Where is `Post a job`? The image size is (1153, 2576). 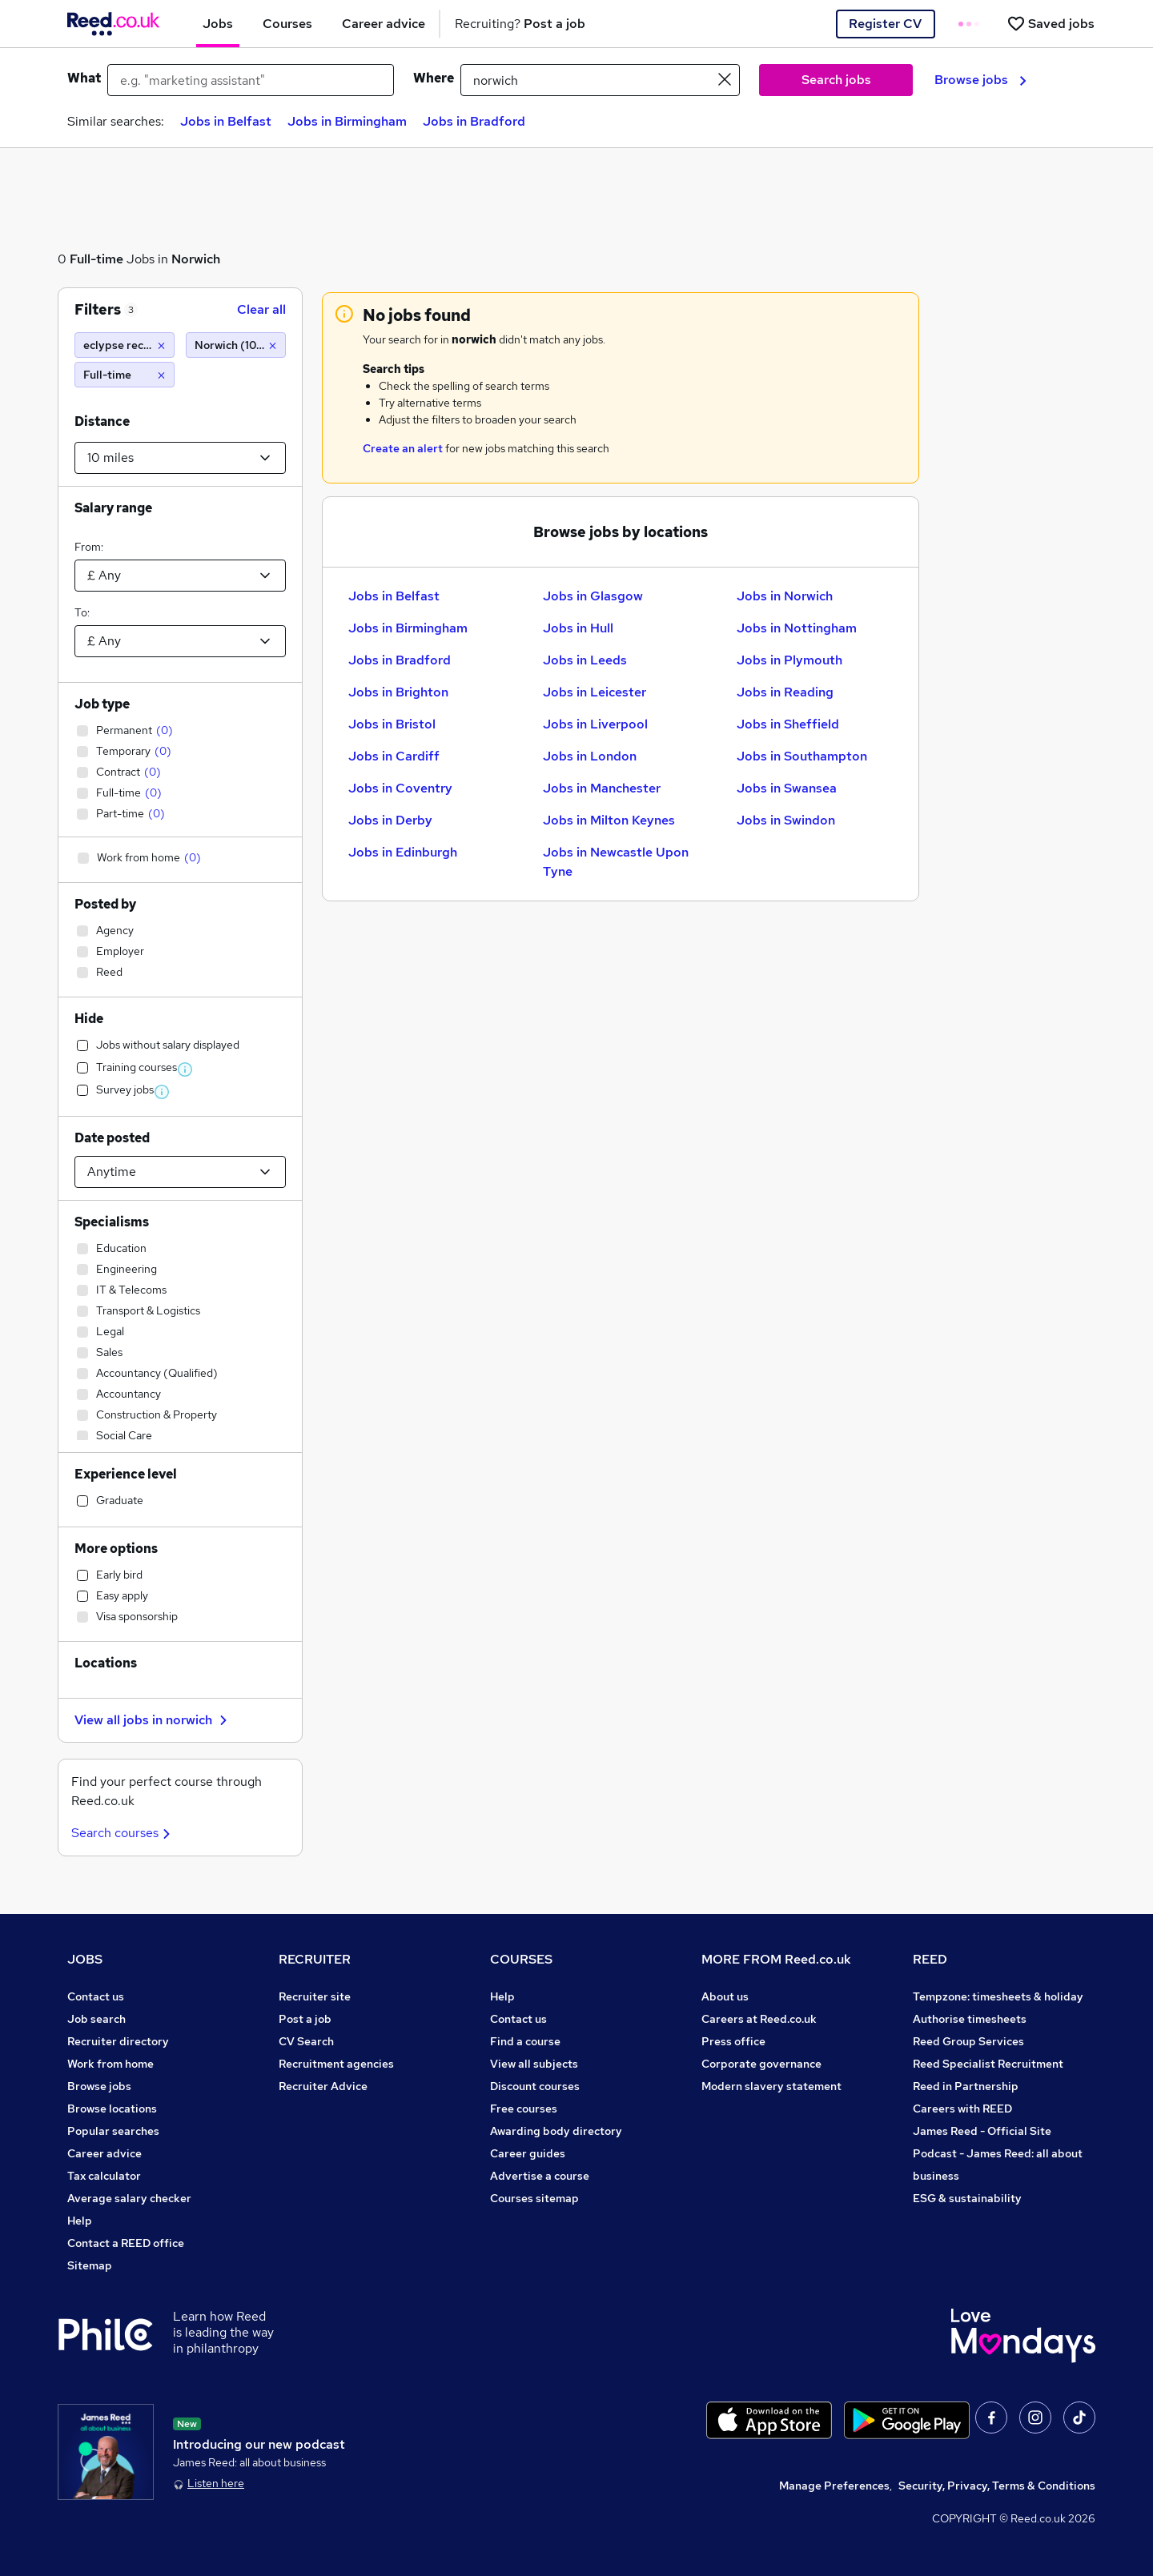
Post a job is located at coordinates (305, 2019).